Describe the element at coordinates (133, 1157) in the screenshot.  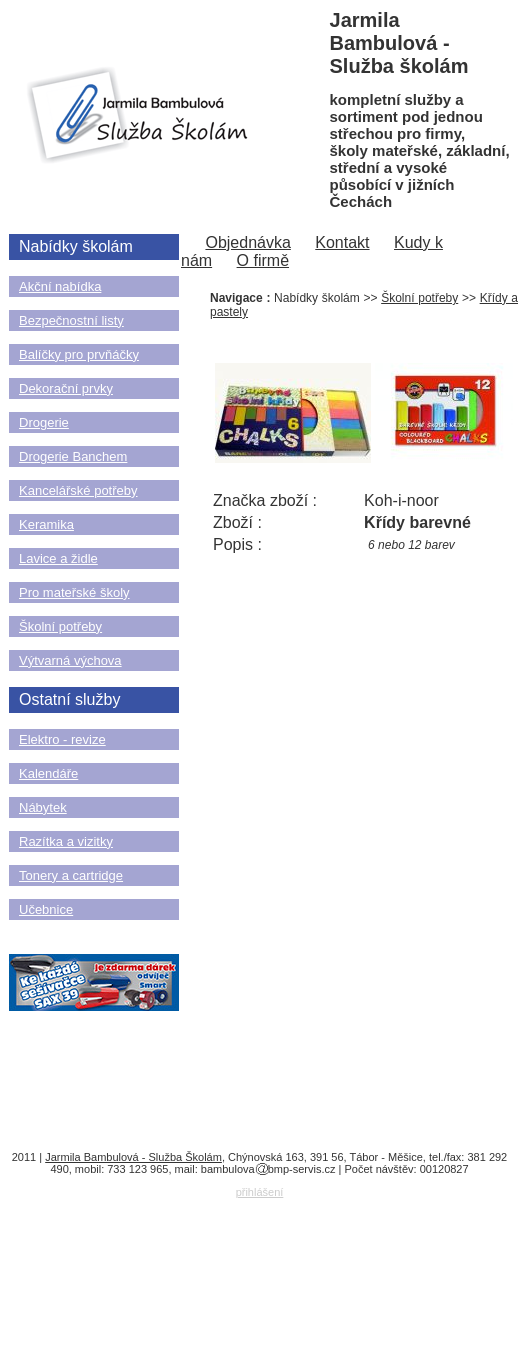
I see `Jarmila Bambulová - Služba Školám` at that location.